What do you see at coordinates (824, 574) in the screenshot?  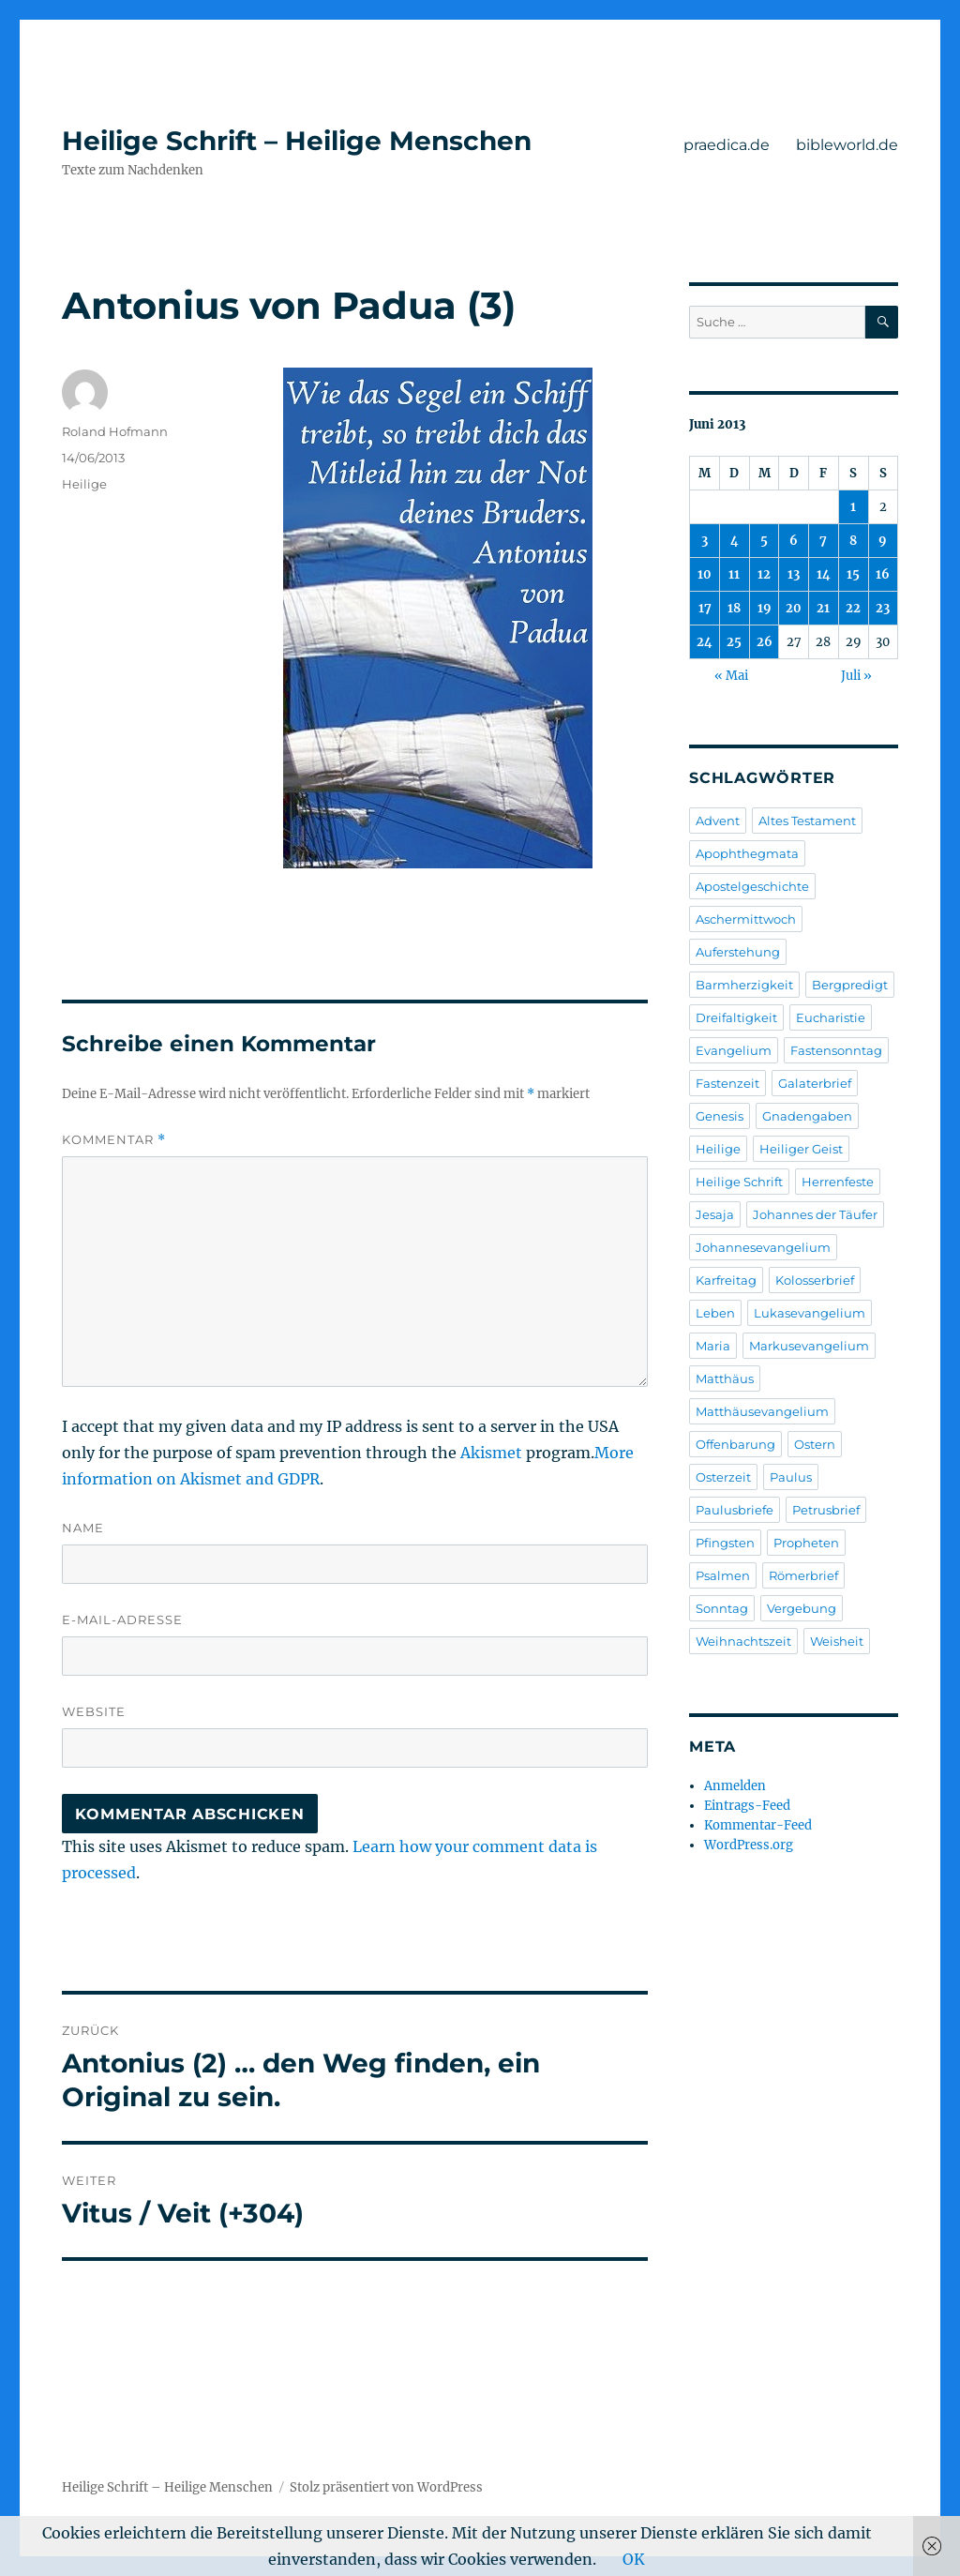 I see `14 [Beiträge veröffentlicht am 14. June 2013]` at bounding box center [824, 574].